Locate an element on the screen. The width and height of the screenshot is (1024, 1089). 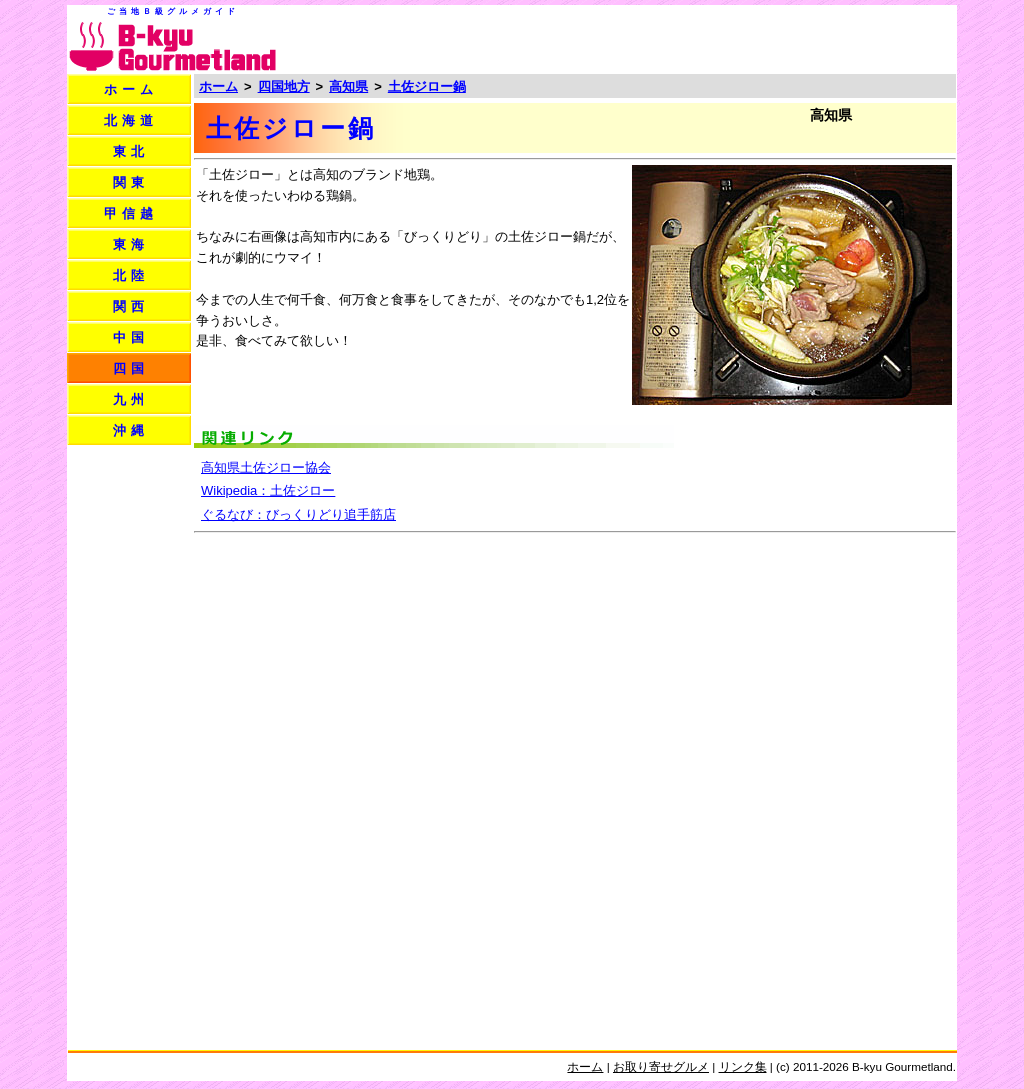
関西 is located at coordinates (131, 306).